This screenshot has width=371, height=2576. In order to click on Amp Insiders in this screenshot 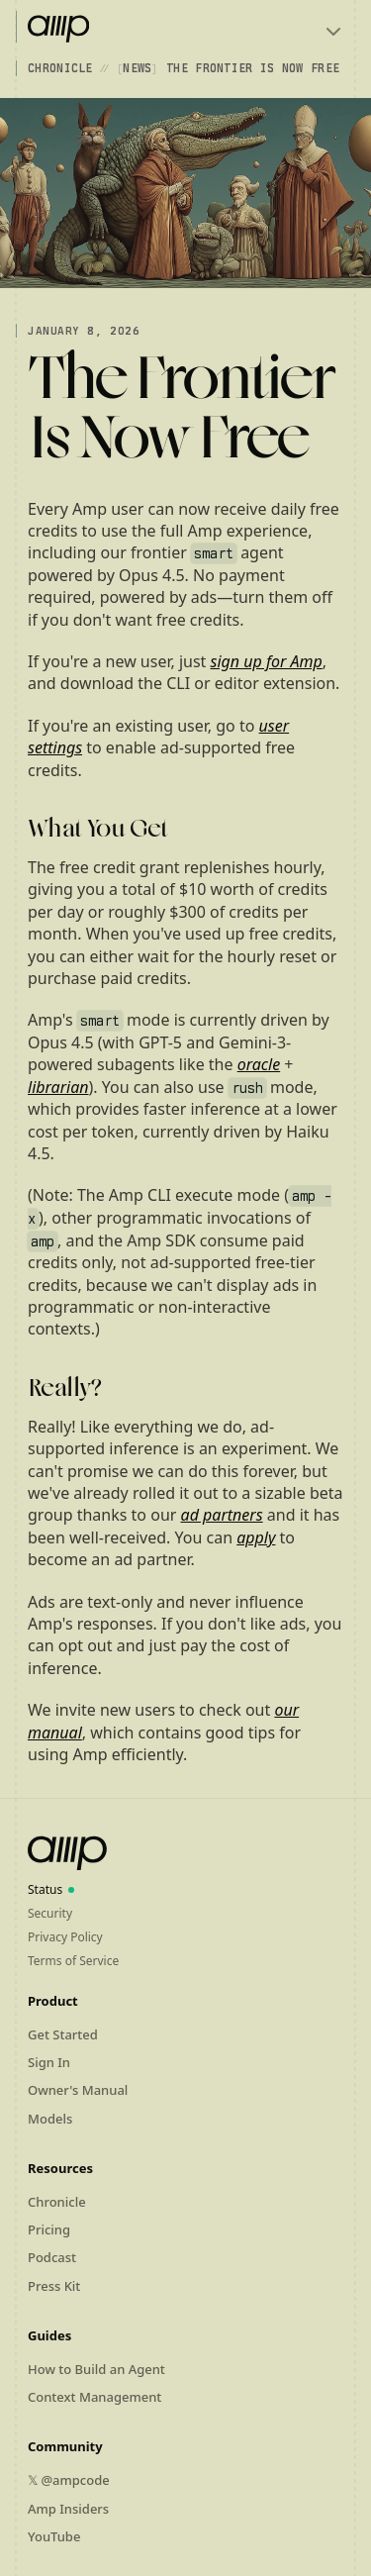, I will do `click(68, 2509)`.